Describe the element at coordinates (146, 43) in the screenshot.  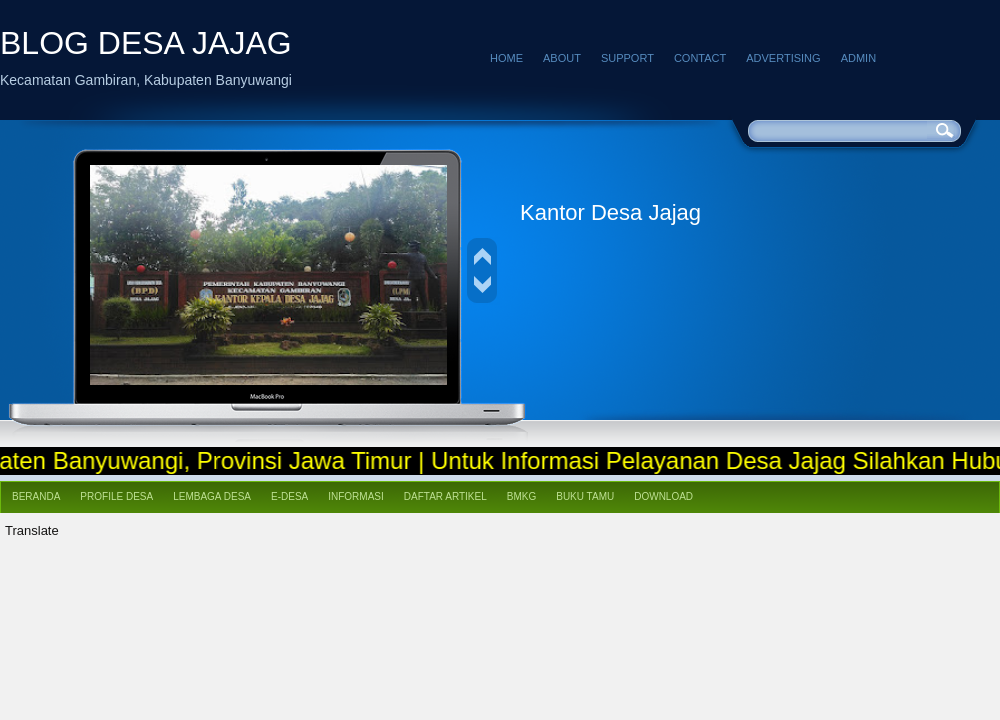
I see `BLOG DESA JAJAG` at that location.